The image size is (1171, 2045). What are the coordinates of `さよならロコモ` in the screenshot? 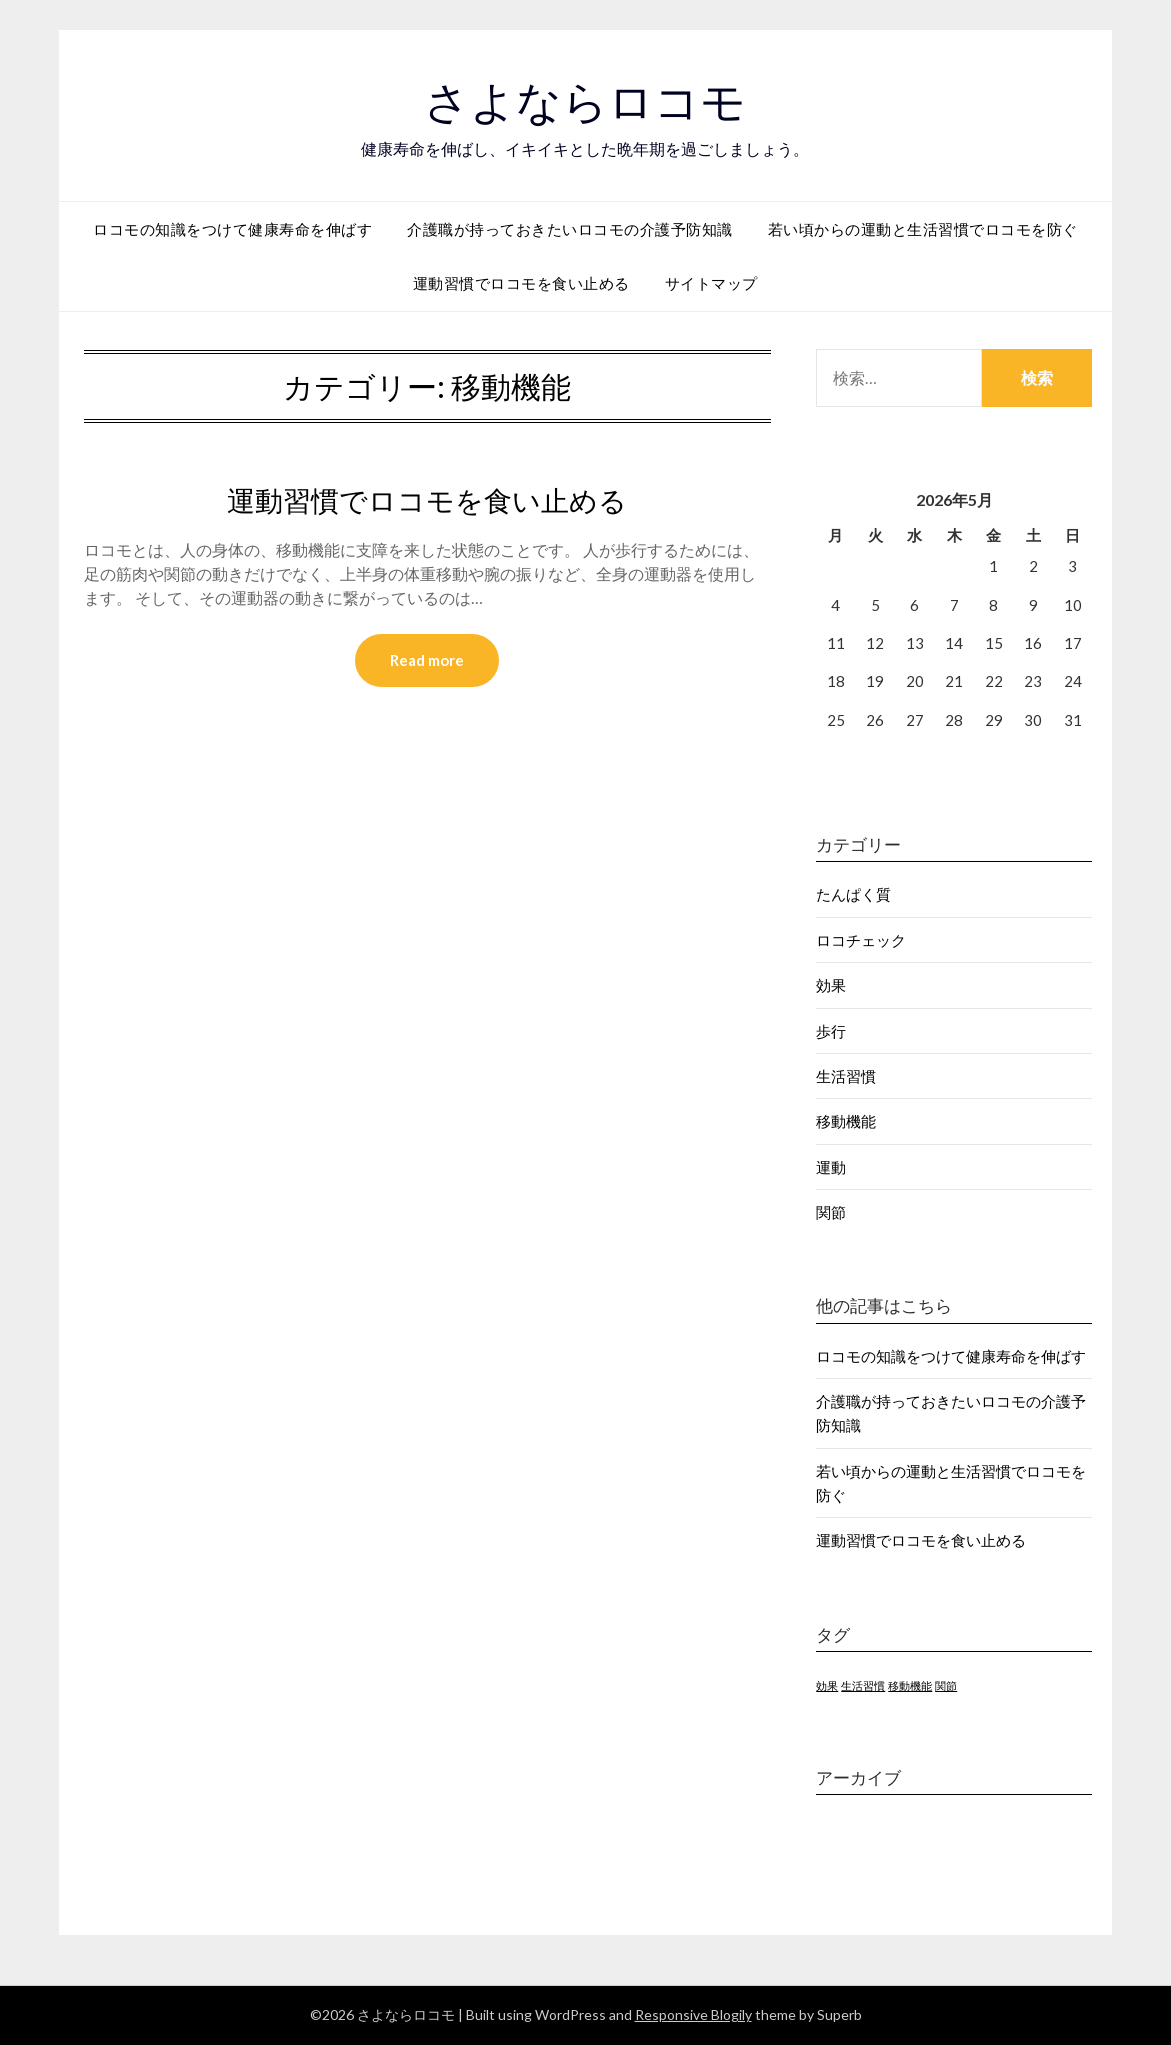 It's located at (585, 101).